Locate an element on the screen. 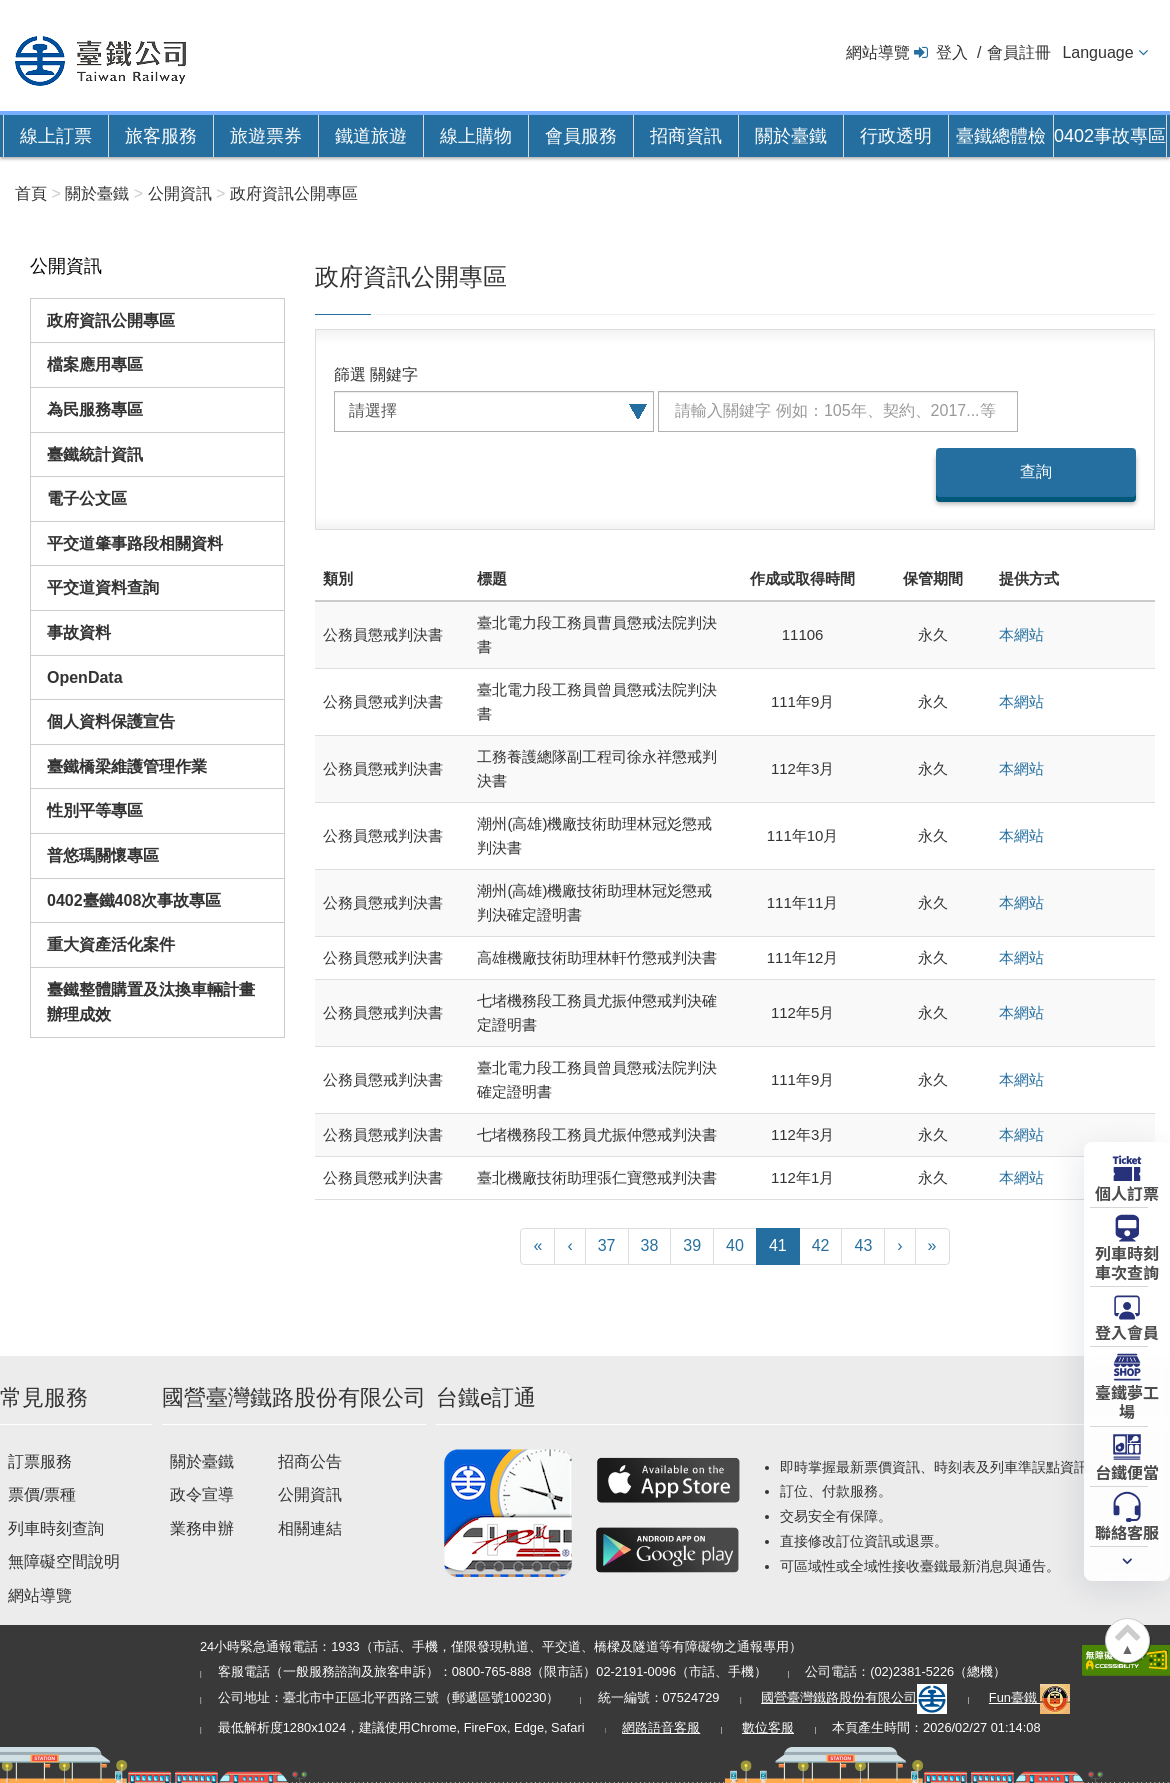  線上購物 is located at coordinates (476, 136).